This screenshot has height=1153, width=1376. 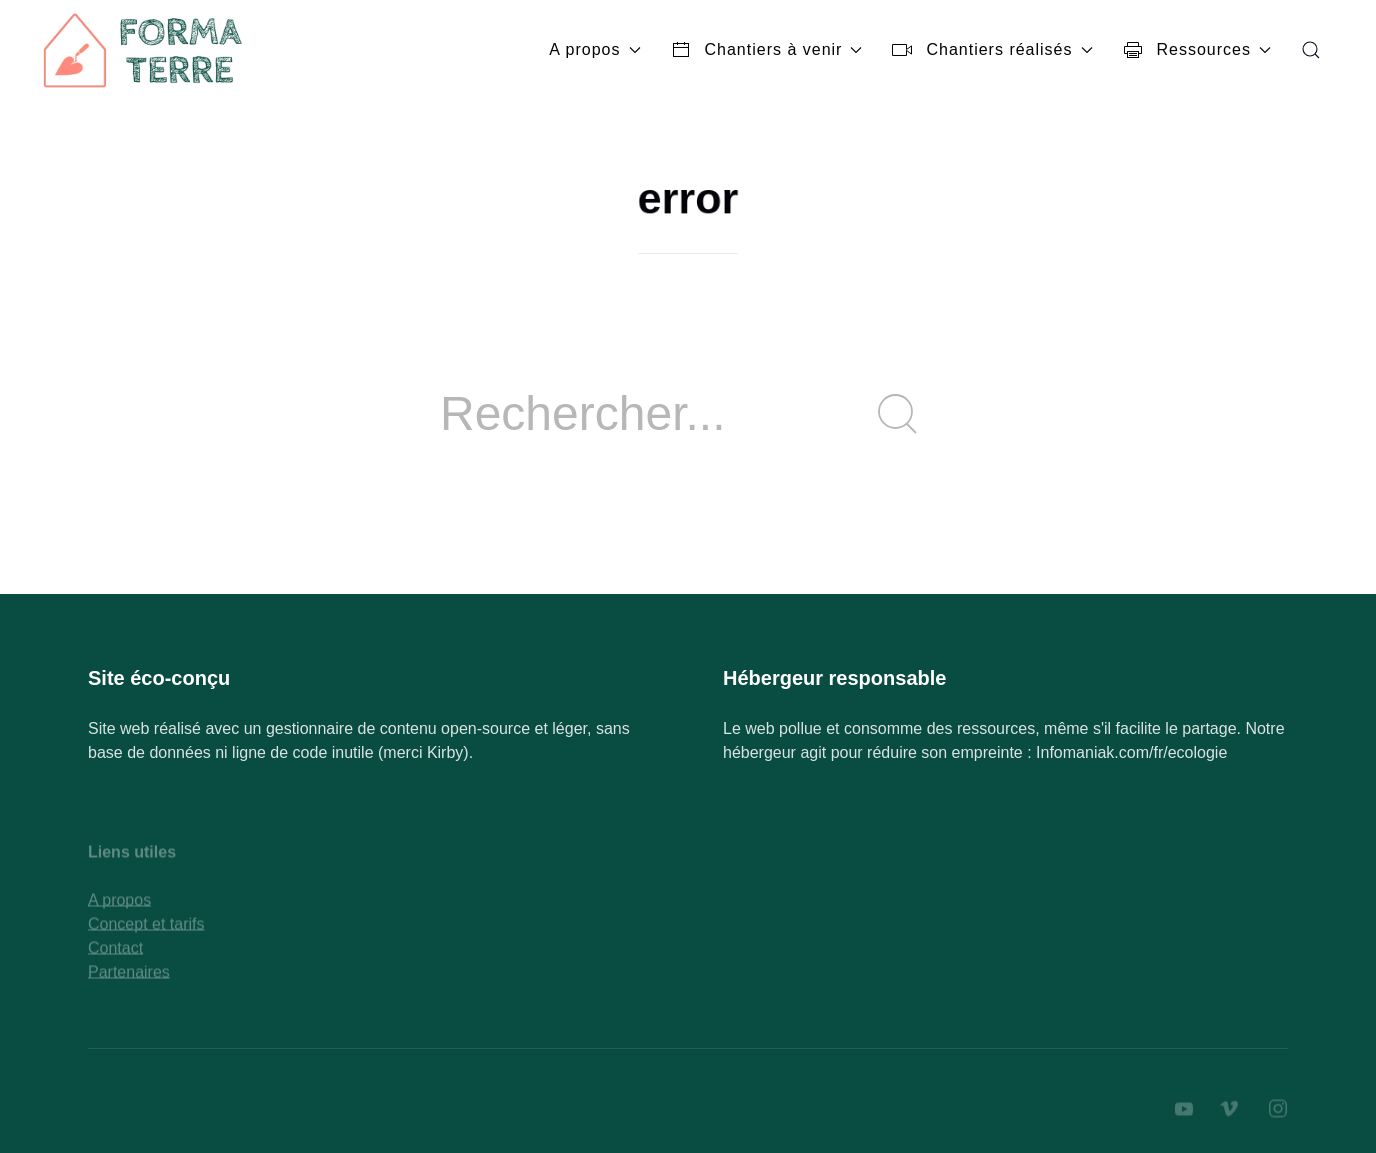 I want to click on A propos, so click(x=594, y=49).